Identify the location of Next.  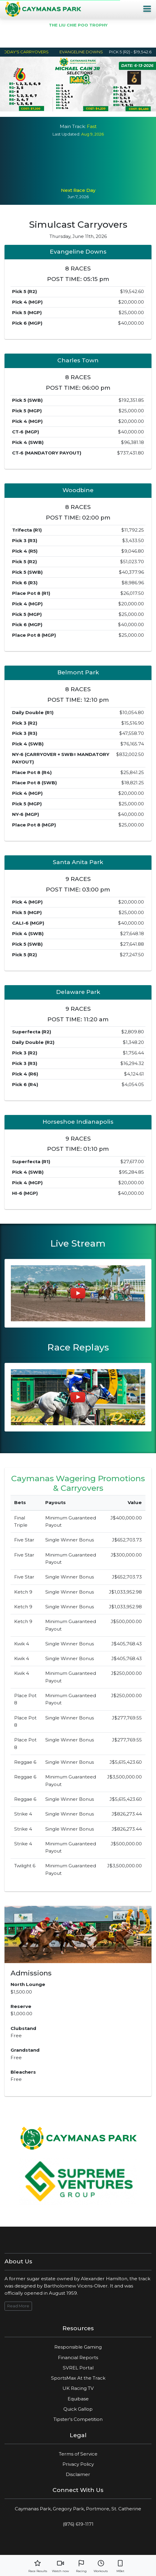
(145, 88).